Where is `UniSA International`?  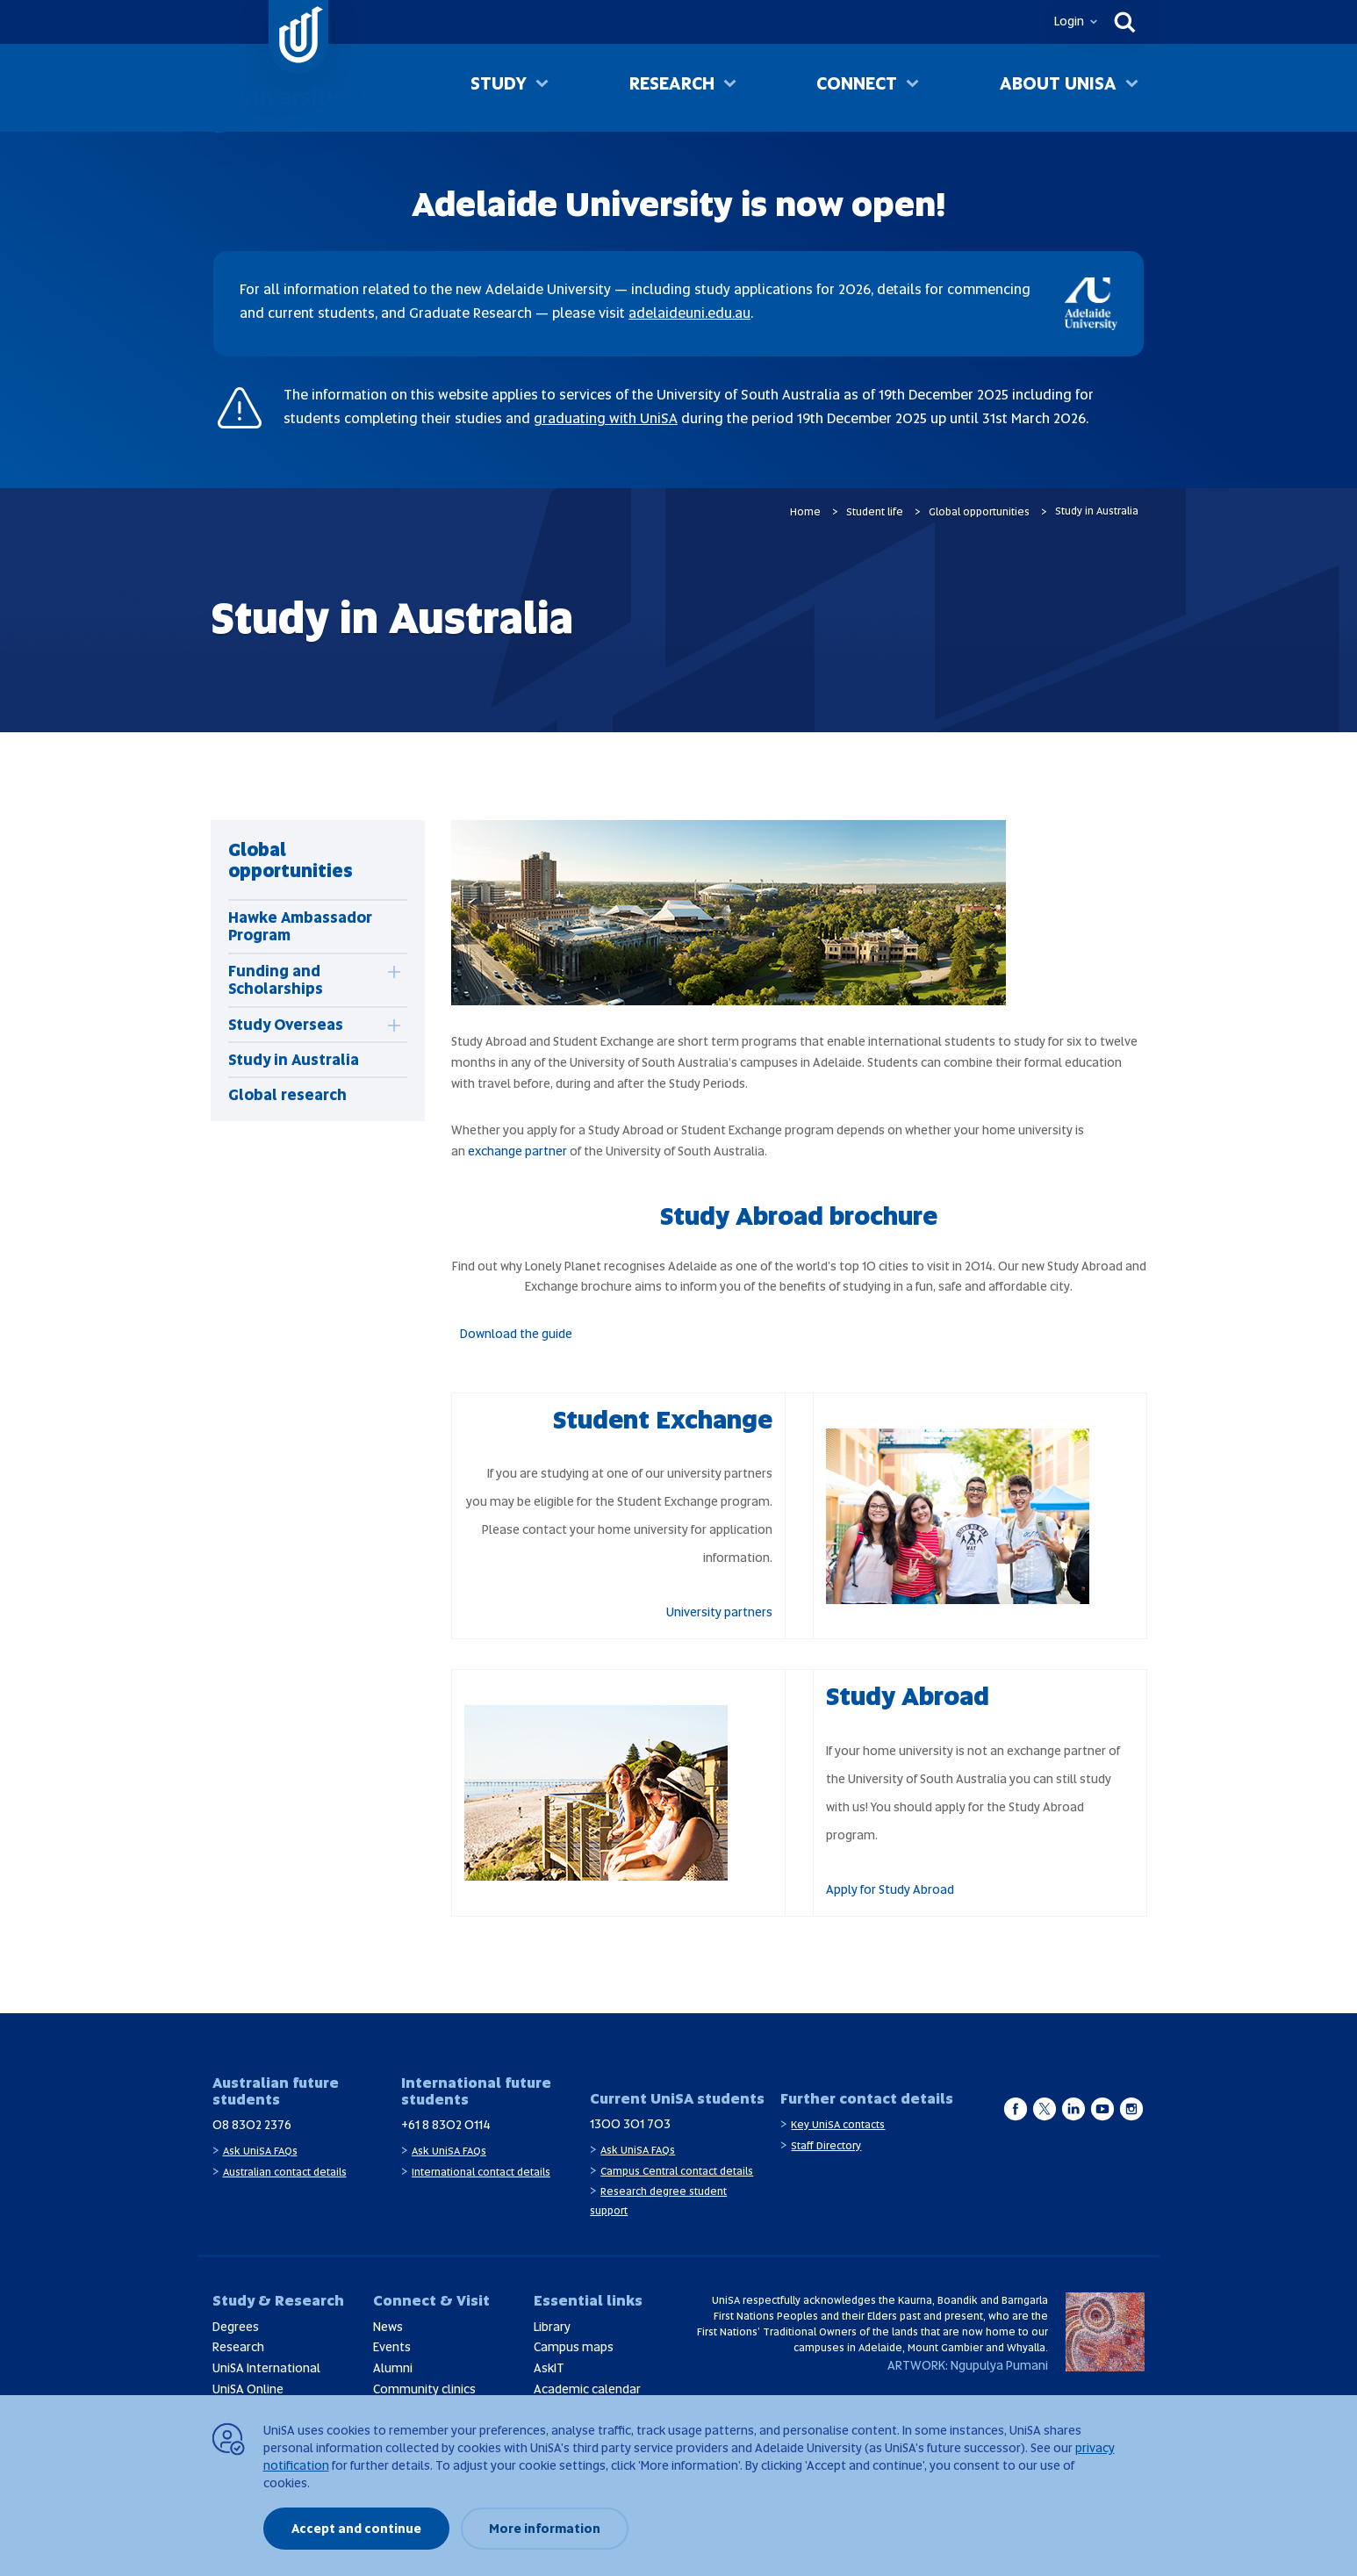 UniSA International is located at coordinates (266, 2368).